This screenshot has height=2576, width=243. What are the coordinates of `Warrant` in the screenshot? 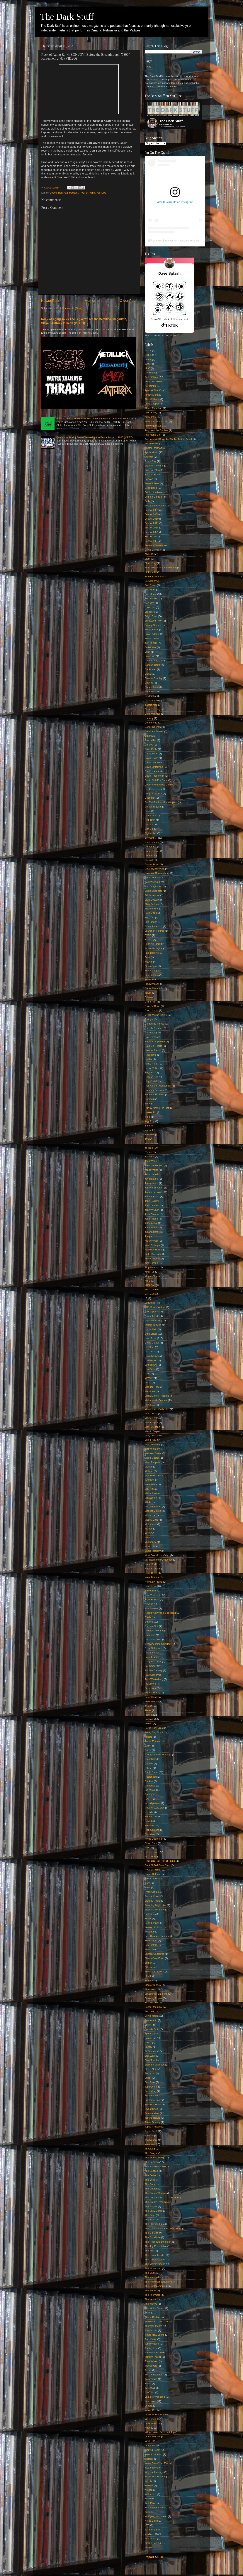 It's located at (149, 2458).